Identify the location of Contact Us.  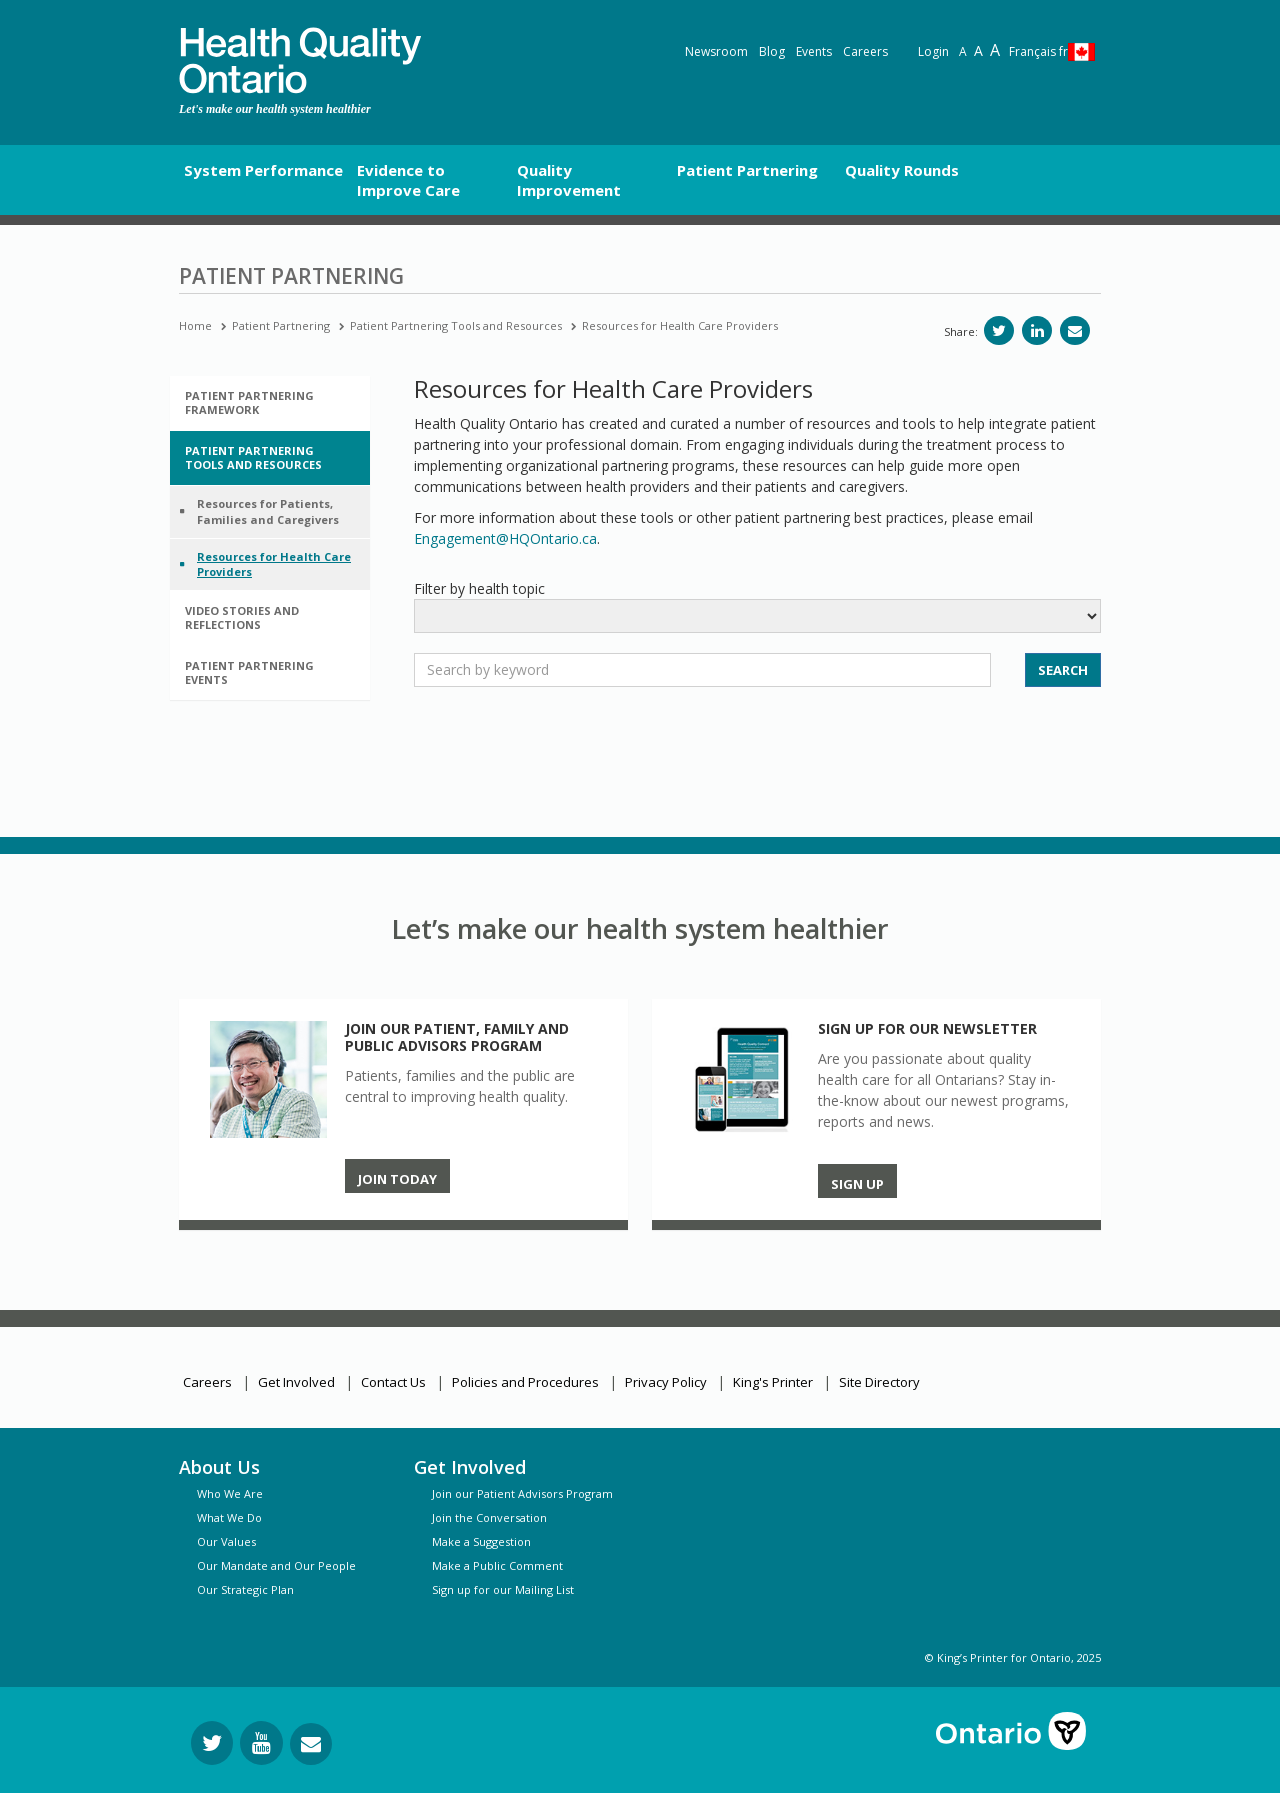
(393, 1382).